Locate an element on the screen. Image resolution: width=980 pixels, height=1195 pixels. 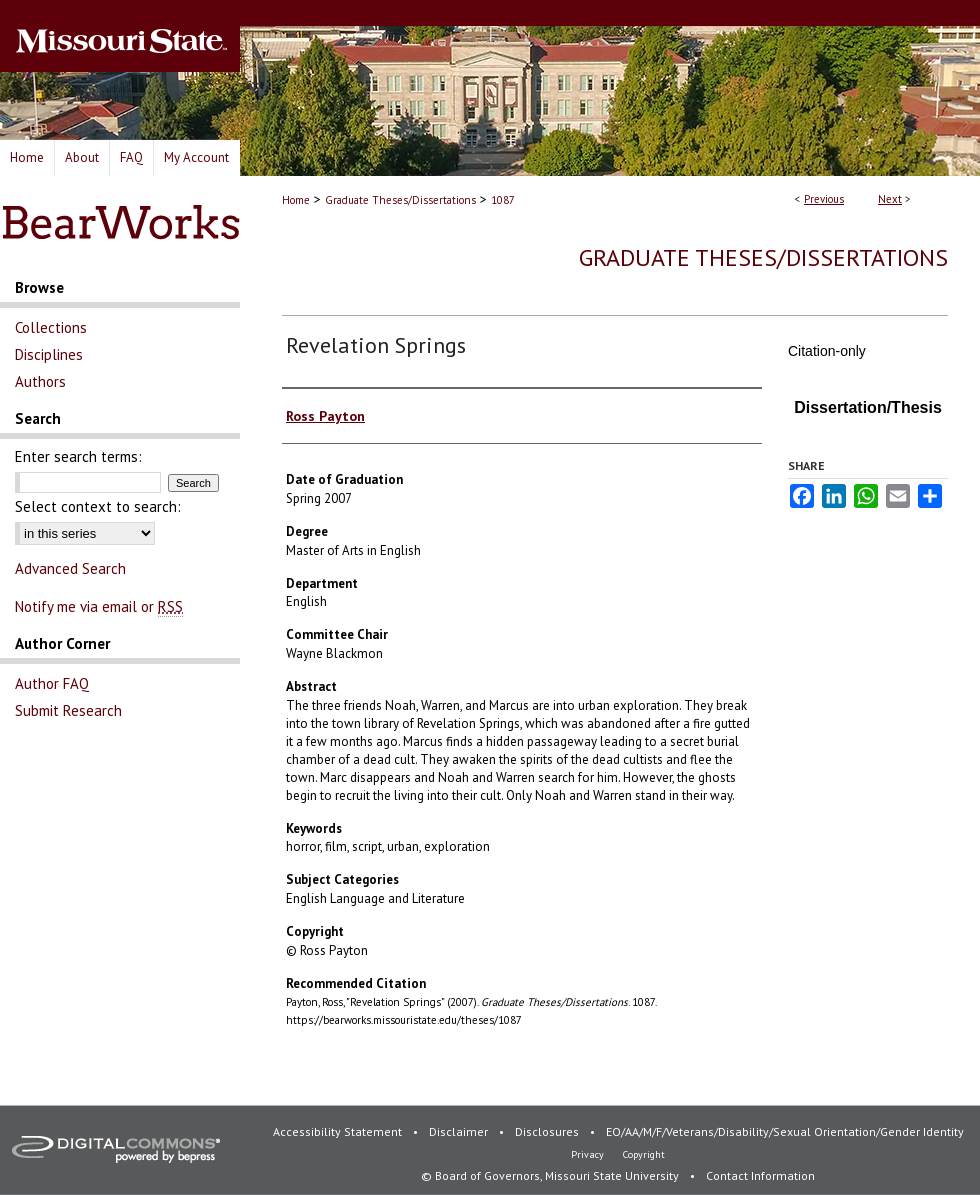
Enter search terms: is located at coordinates (78, 456).